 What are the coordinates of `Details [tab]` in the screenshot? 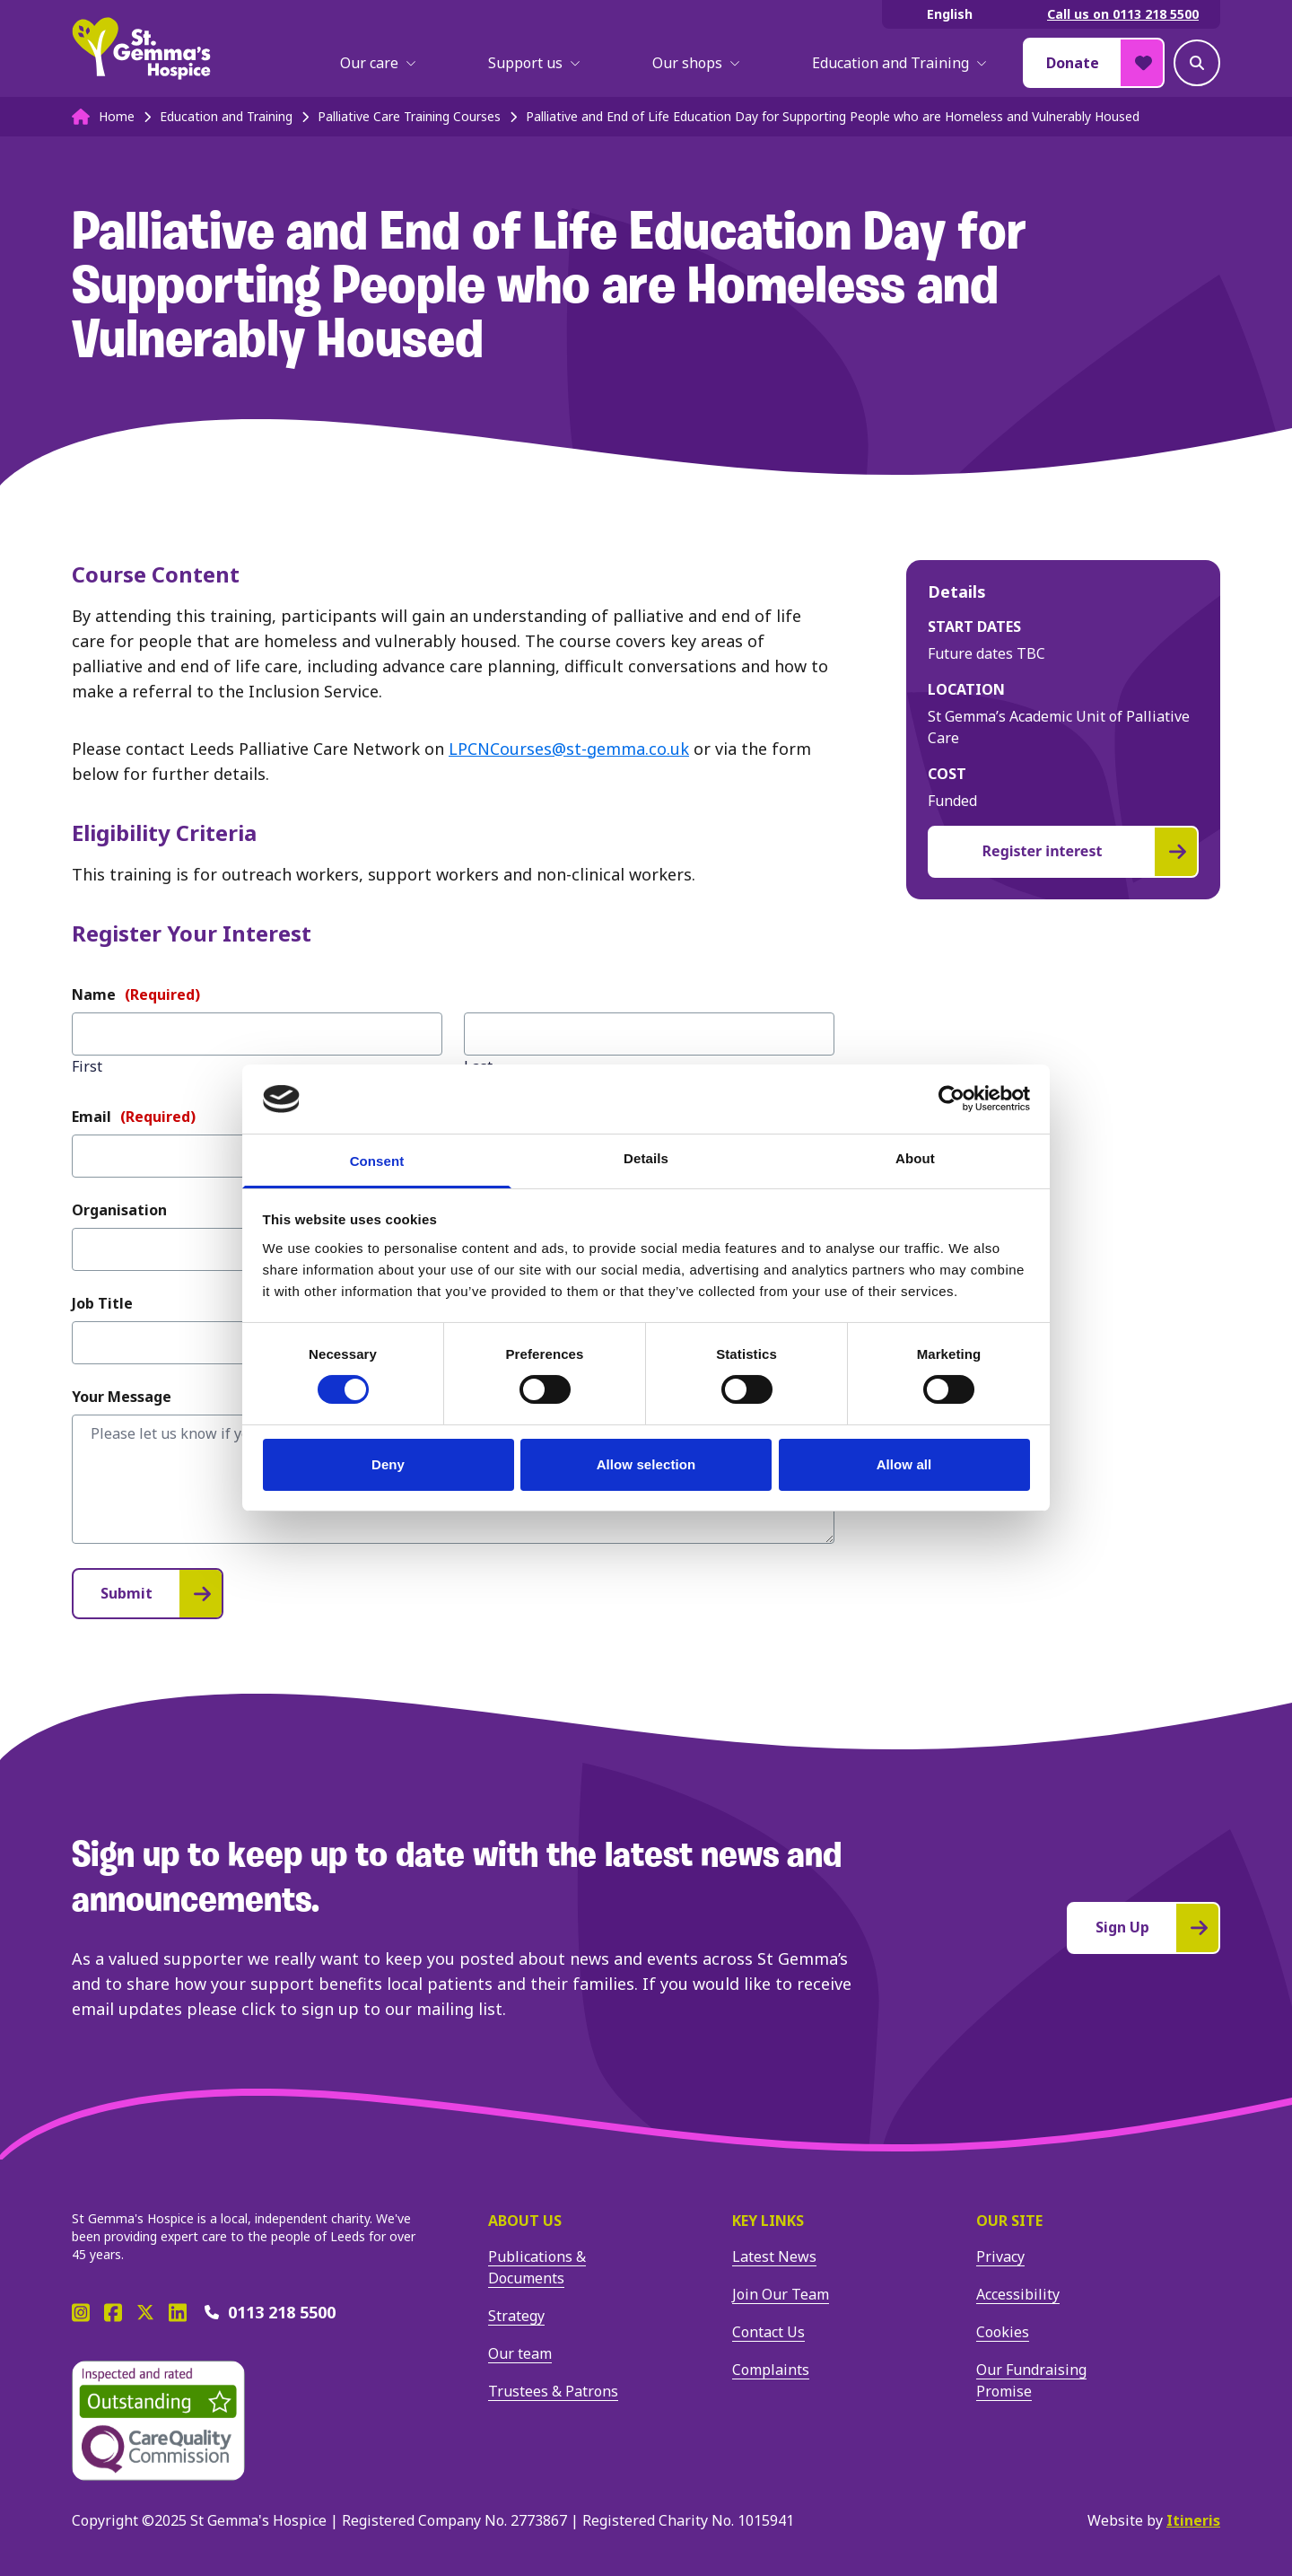 It's located at (646, 1158).